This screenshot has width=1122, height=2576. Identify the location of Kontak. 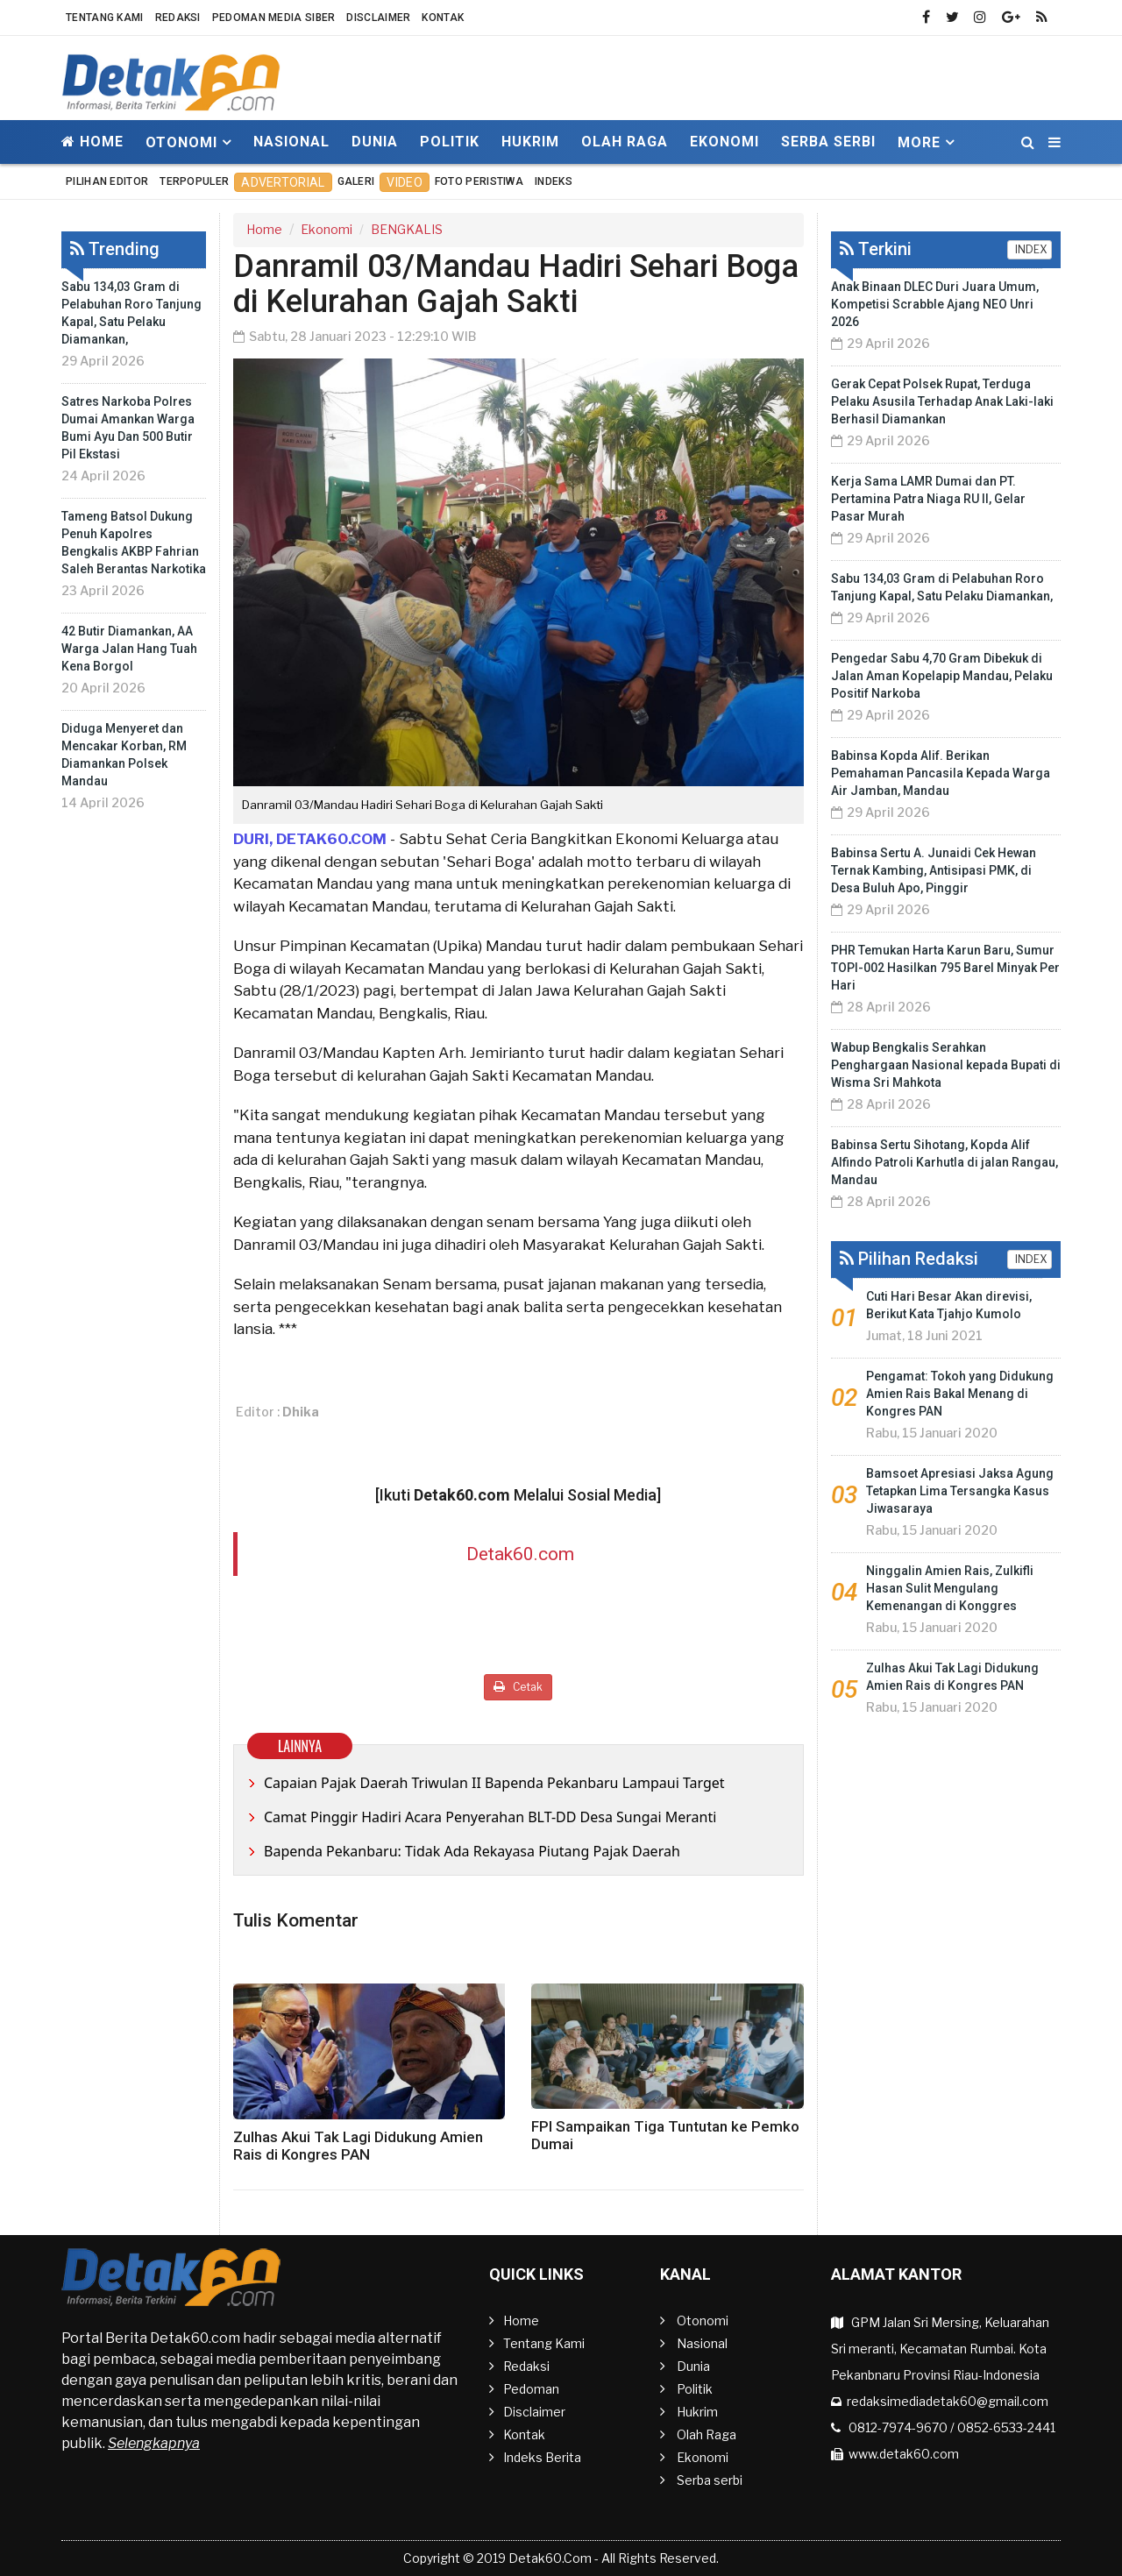
(443, 17).